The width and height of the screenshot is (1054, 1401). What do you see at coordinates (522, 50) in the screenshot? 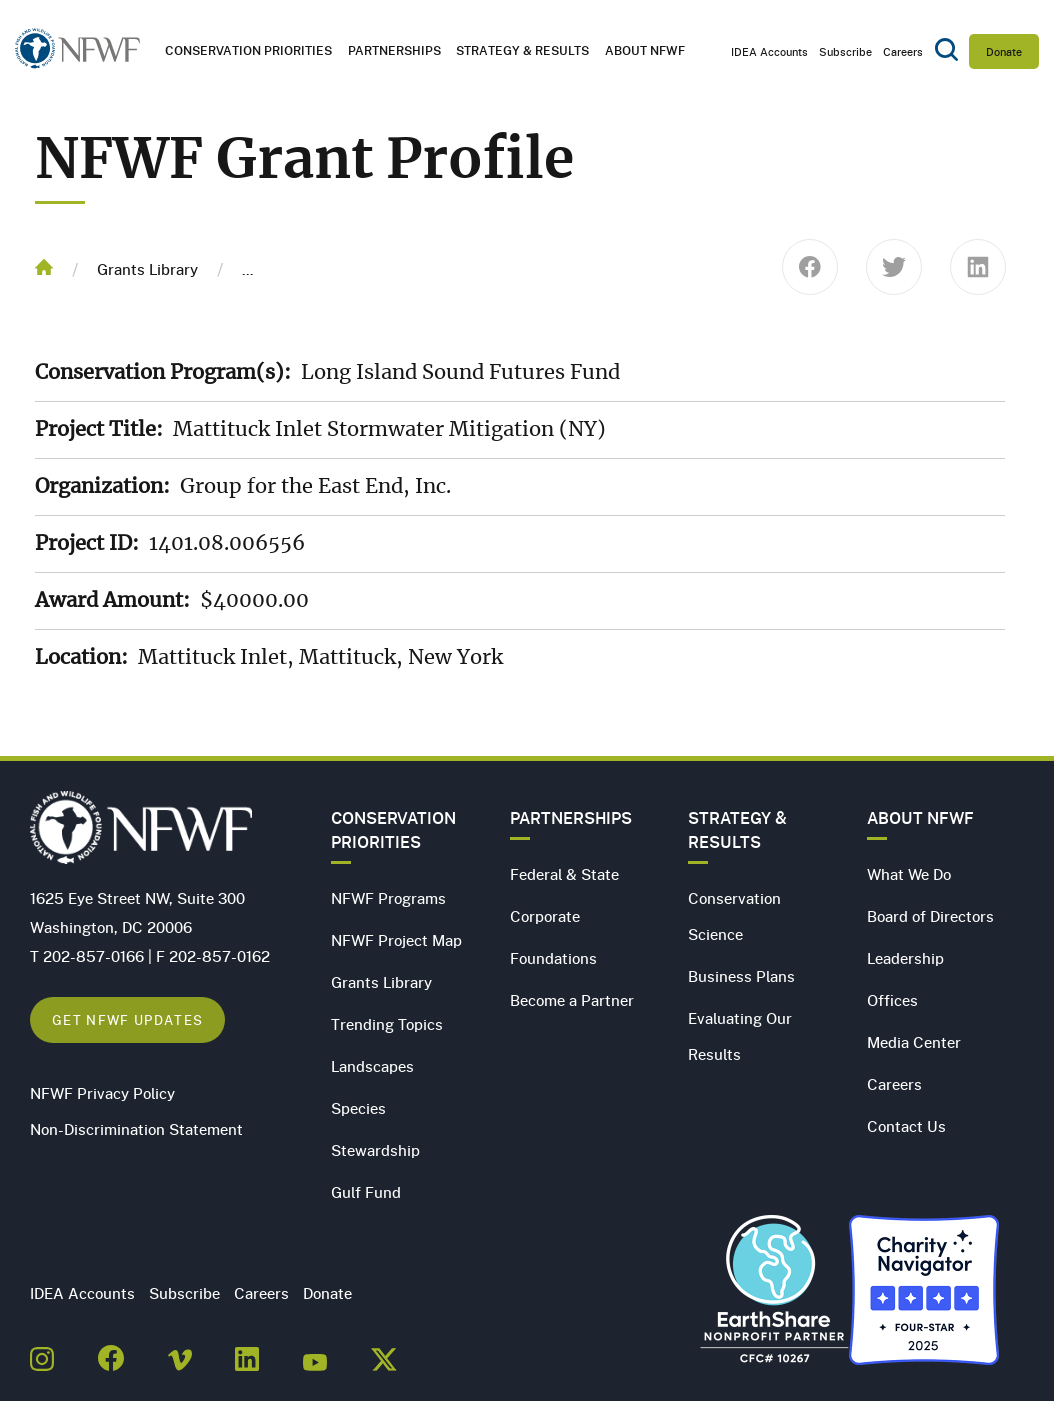
I see `Strategy & Results` at bounding box center [522, 50].